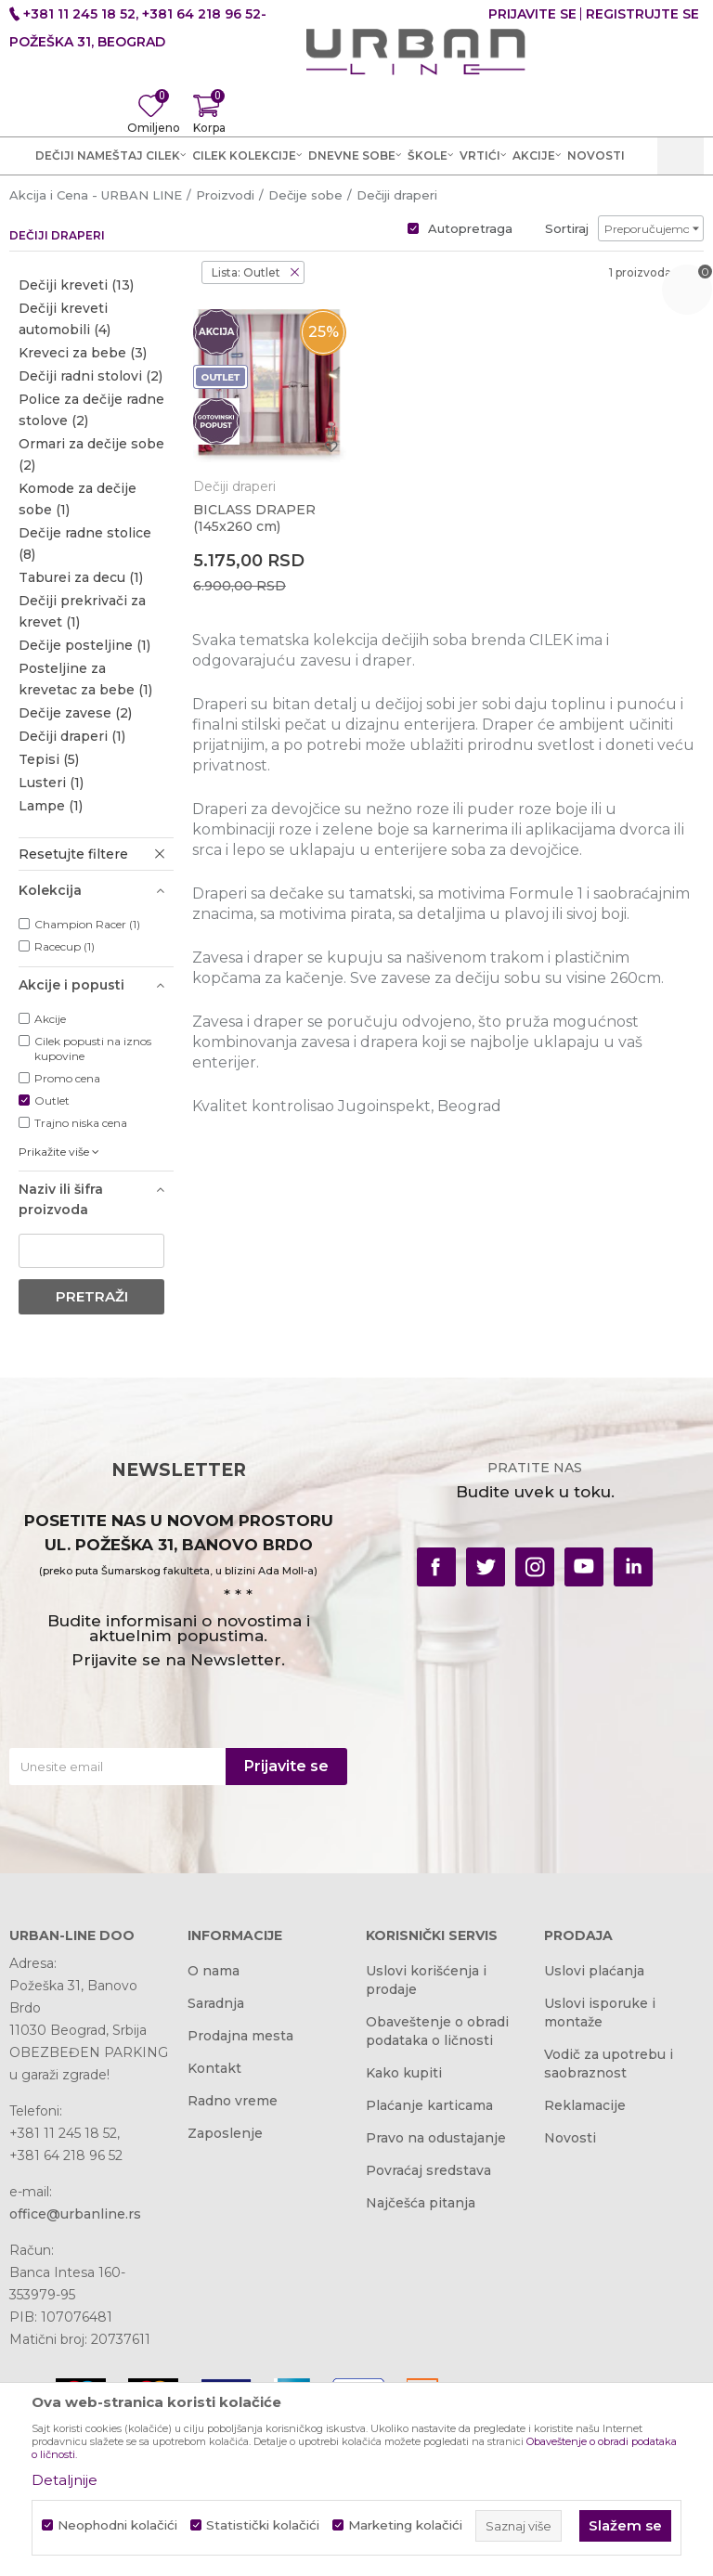 This screenshot has width=713, height=2576. What do you see at coordinates (87, 924) in the screenshot?
I see `Champion Racer (1)` at bounding box center [87, 924].